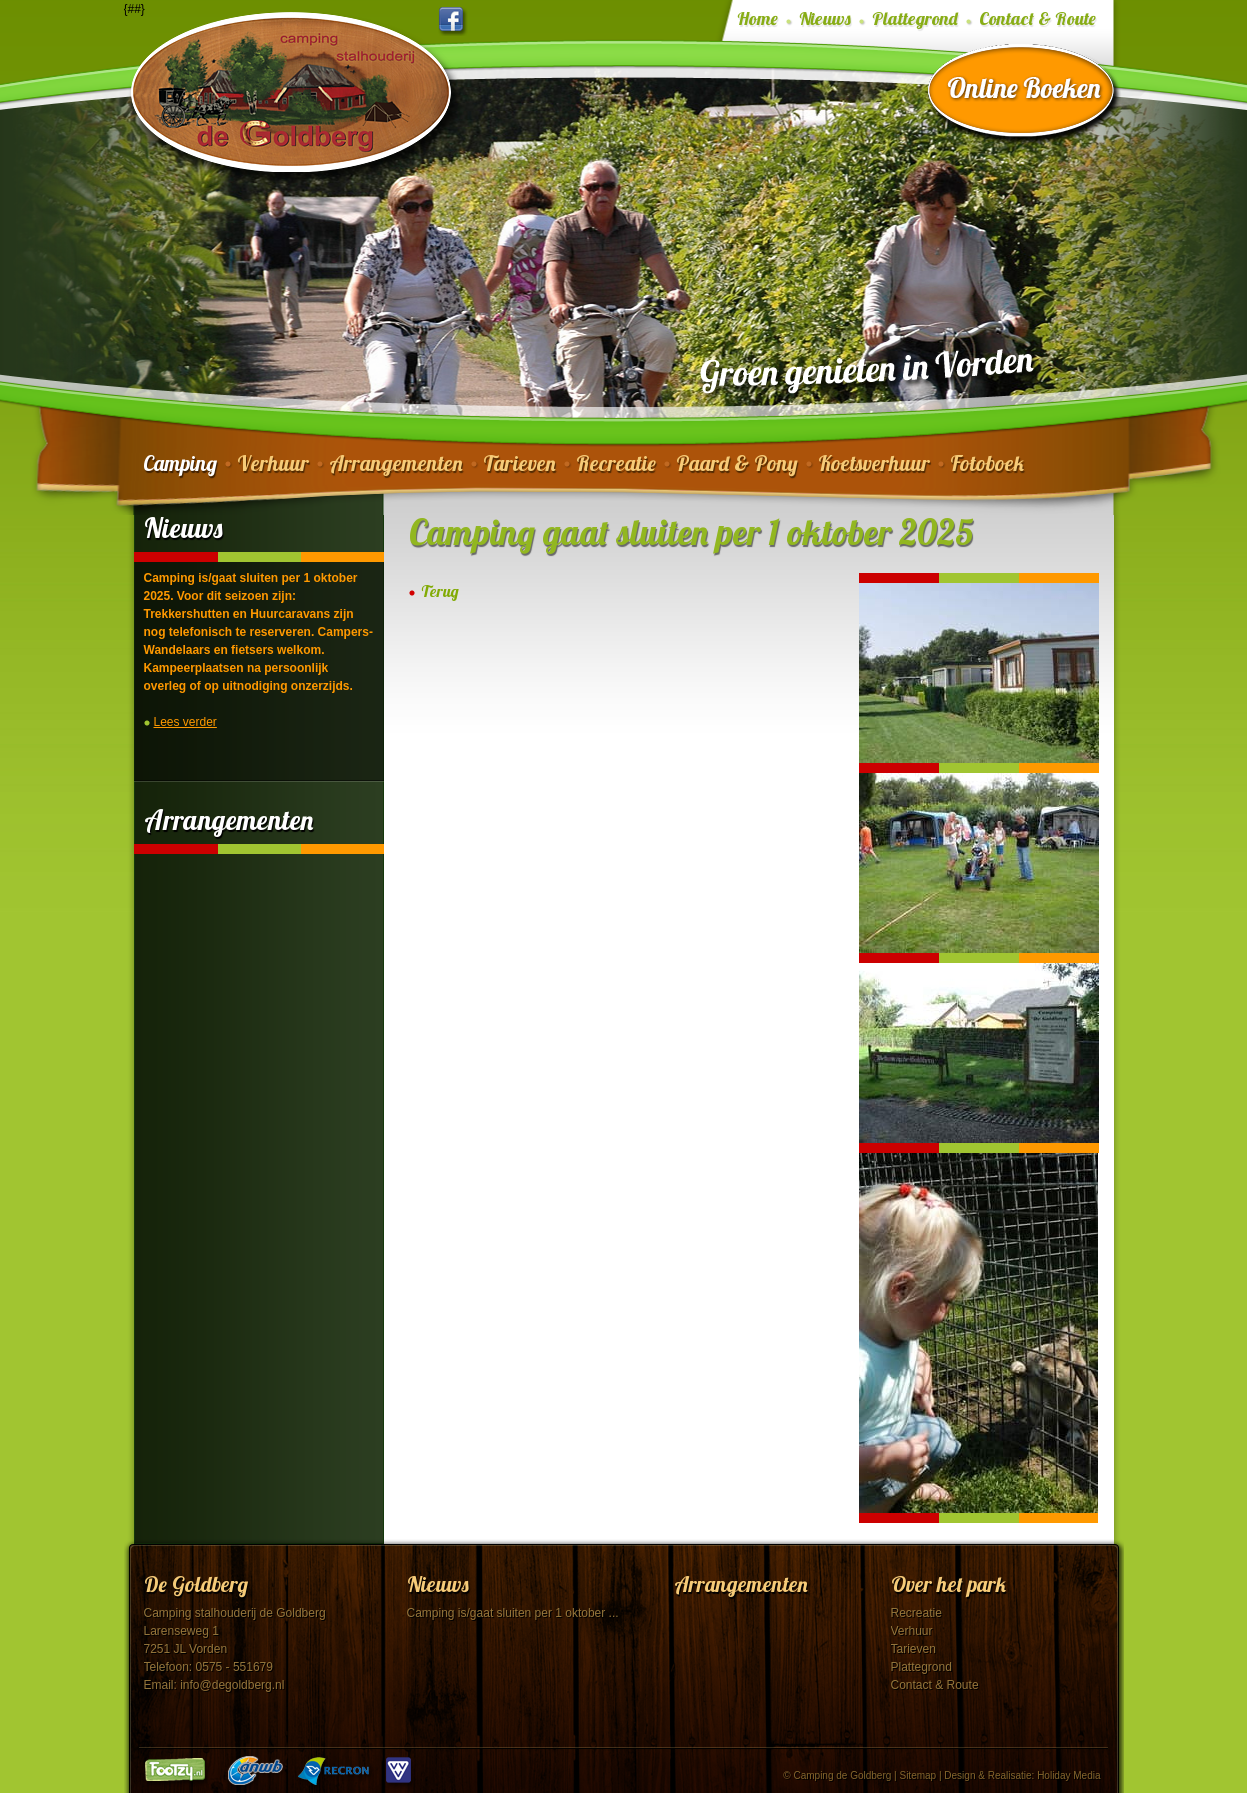  Describe the element at coordinates (185, 722) in the screenshot. I see `Lees verder` at that location.